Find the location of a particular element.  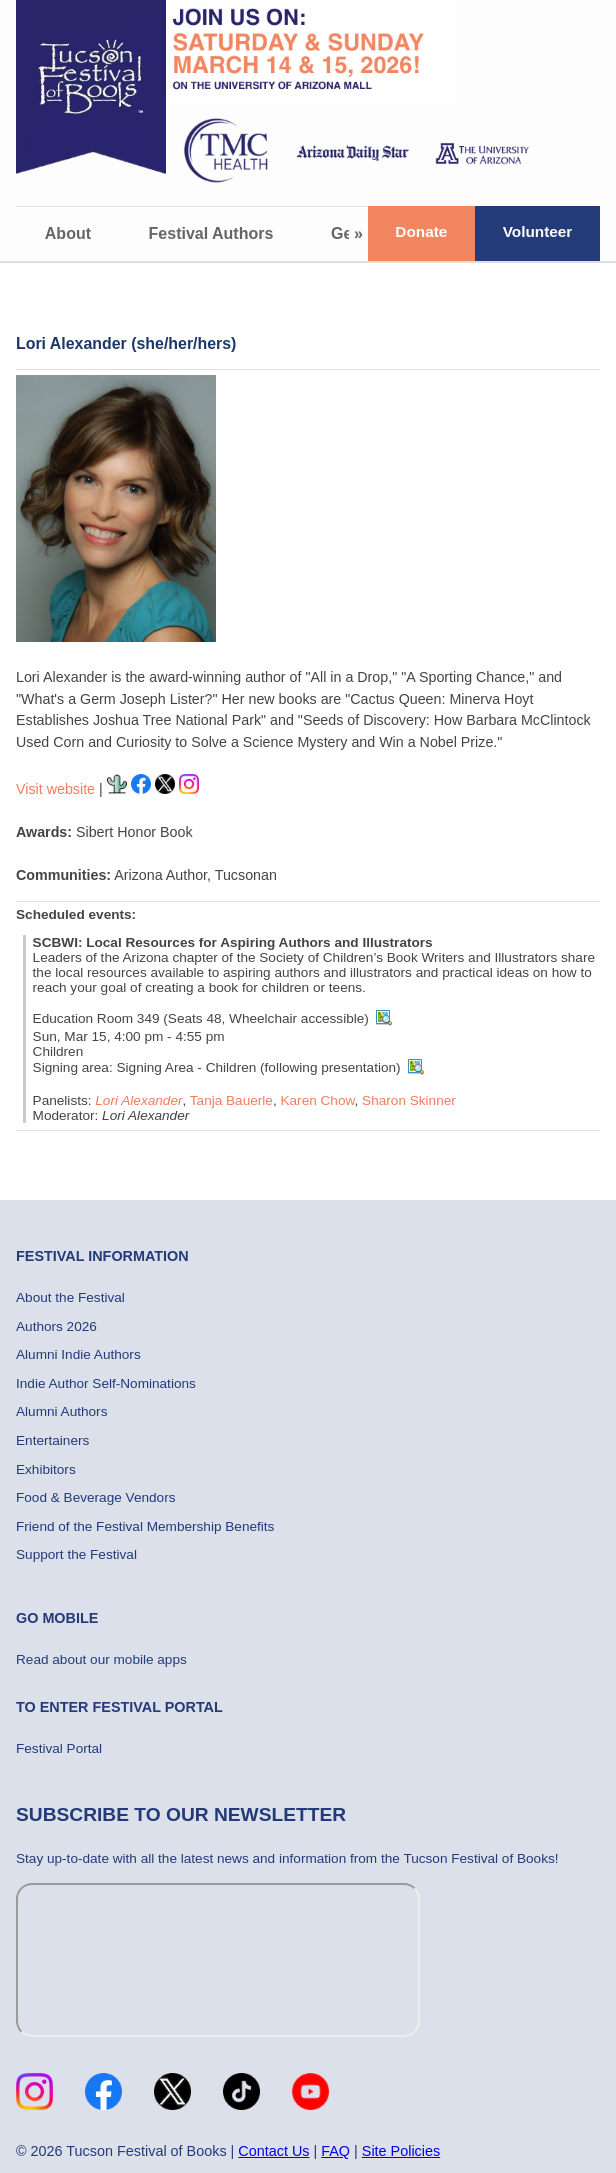

About the Festival is located at coordinates (70, 1297).